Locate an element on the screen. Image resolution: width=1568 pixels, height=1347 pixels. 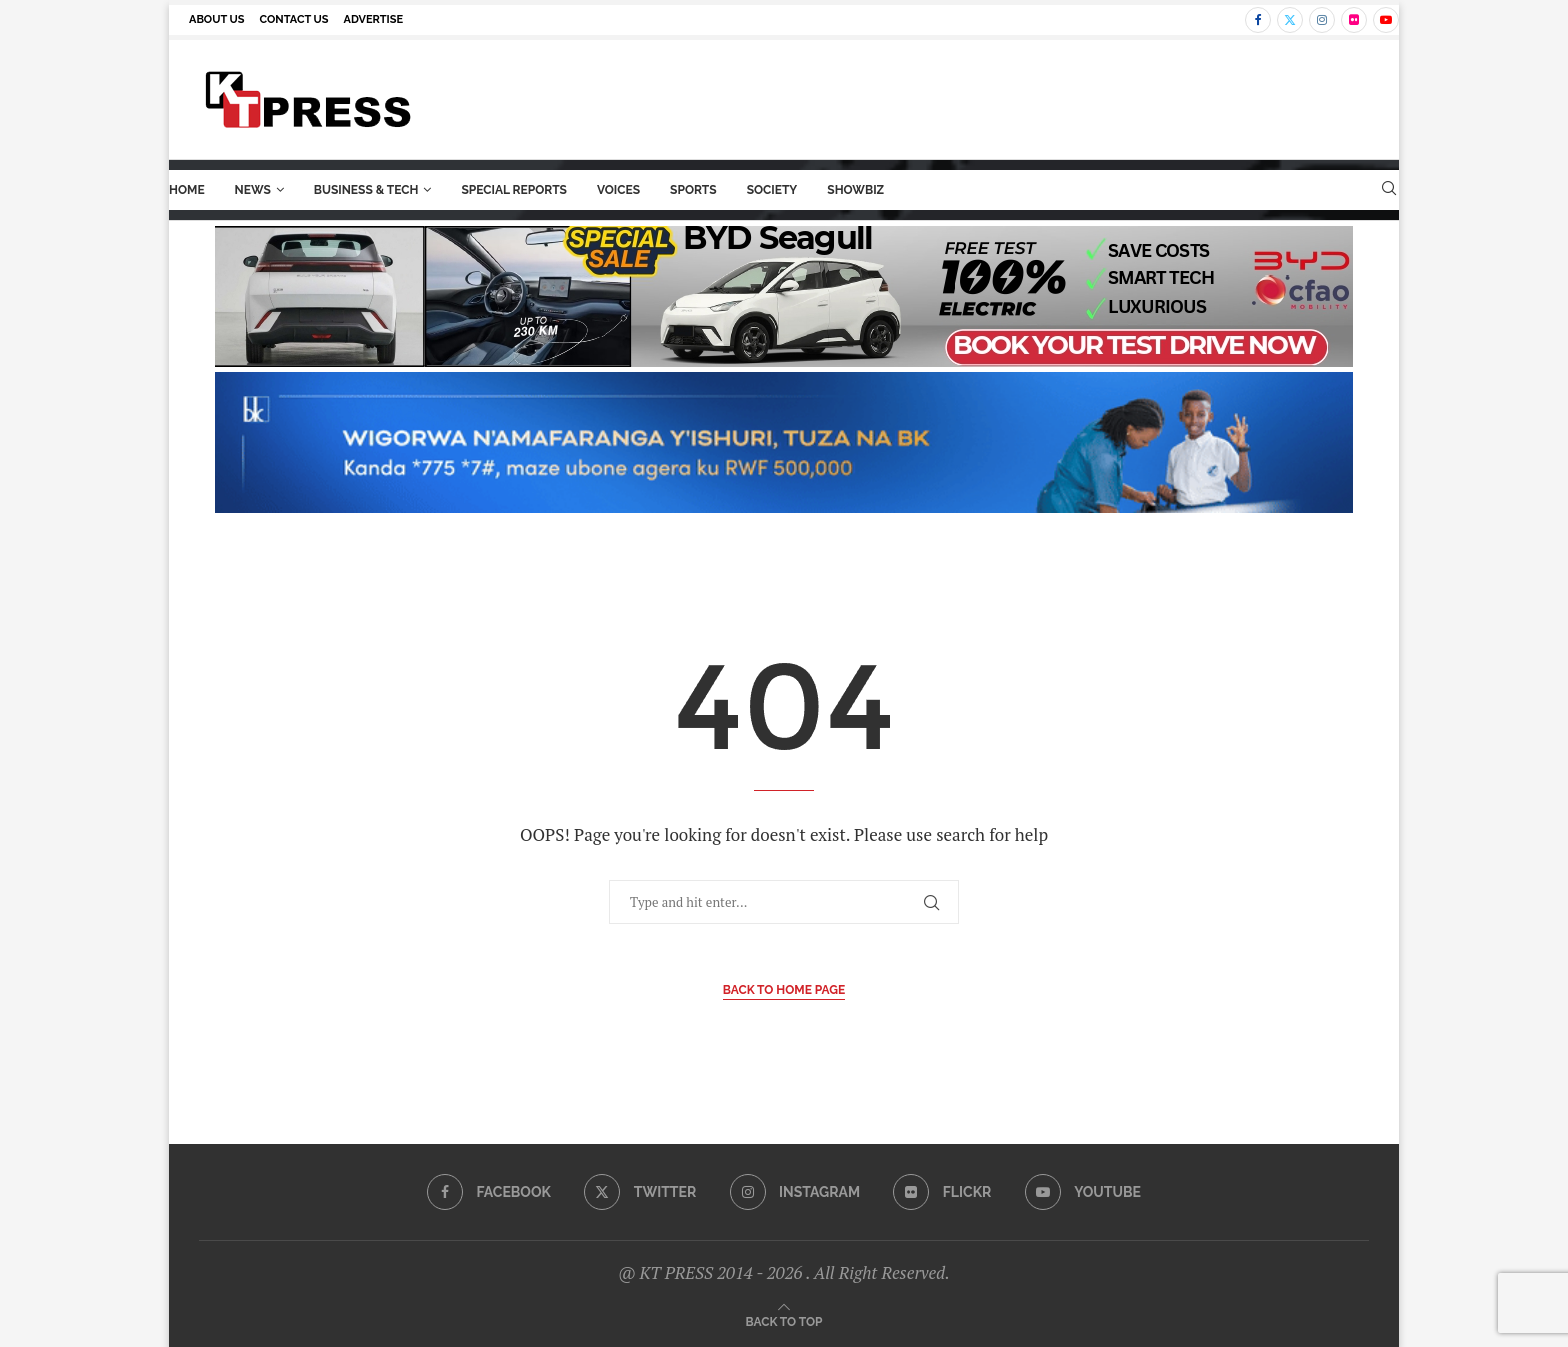
[Youtube] is located at coordinates (1386, 20).